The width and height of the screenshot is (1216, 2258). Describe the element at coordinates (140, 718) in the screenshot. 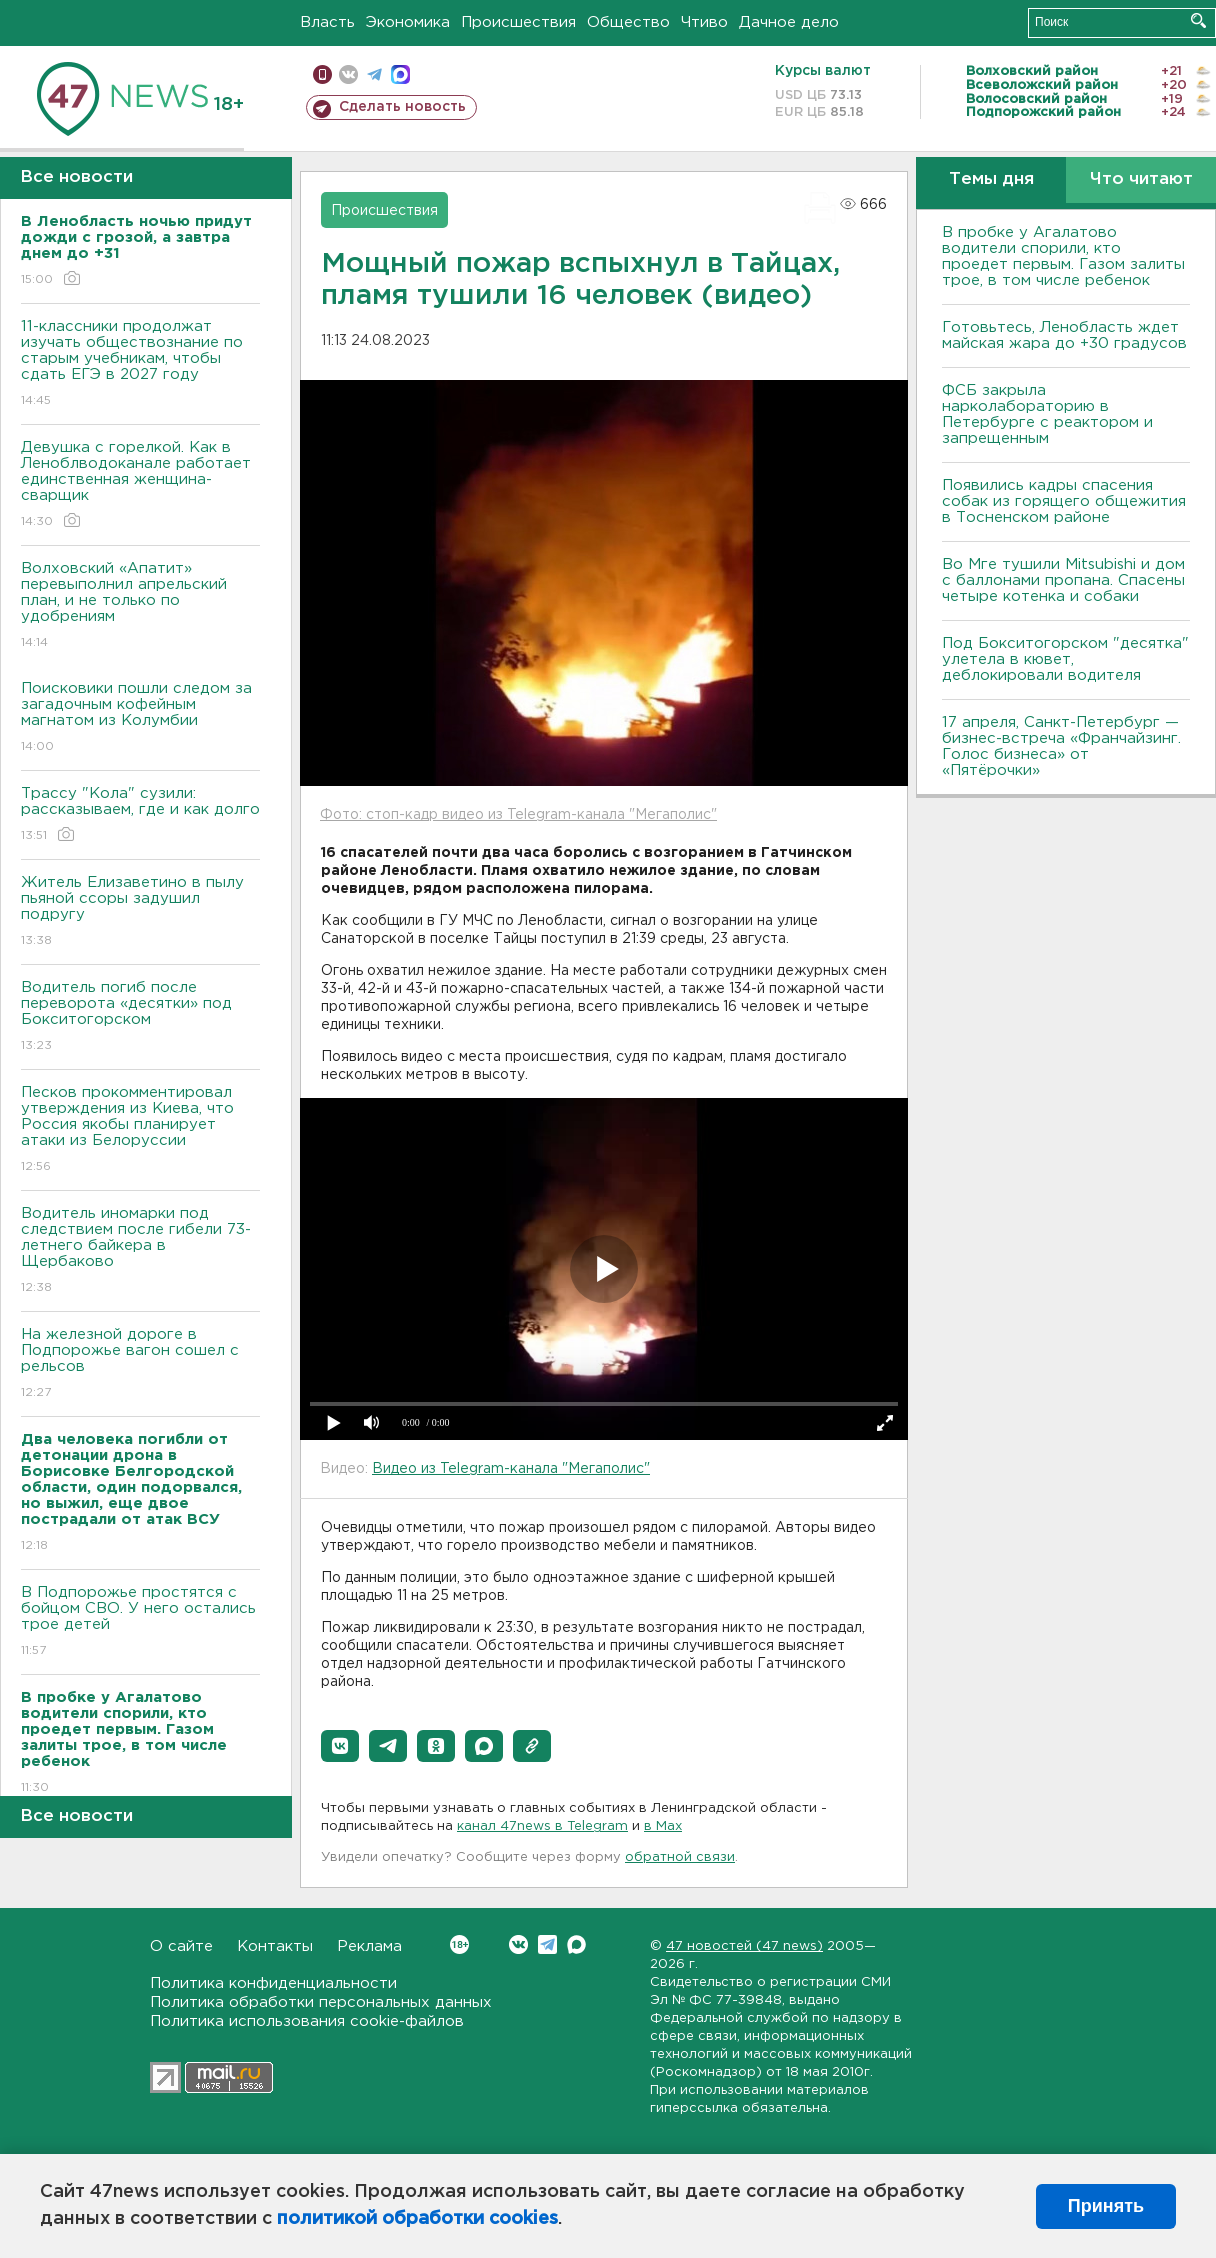

I see `Поисковики пошли следом за загадочным кофейным магнатом из Колумбии` at that location.